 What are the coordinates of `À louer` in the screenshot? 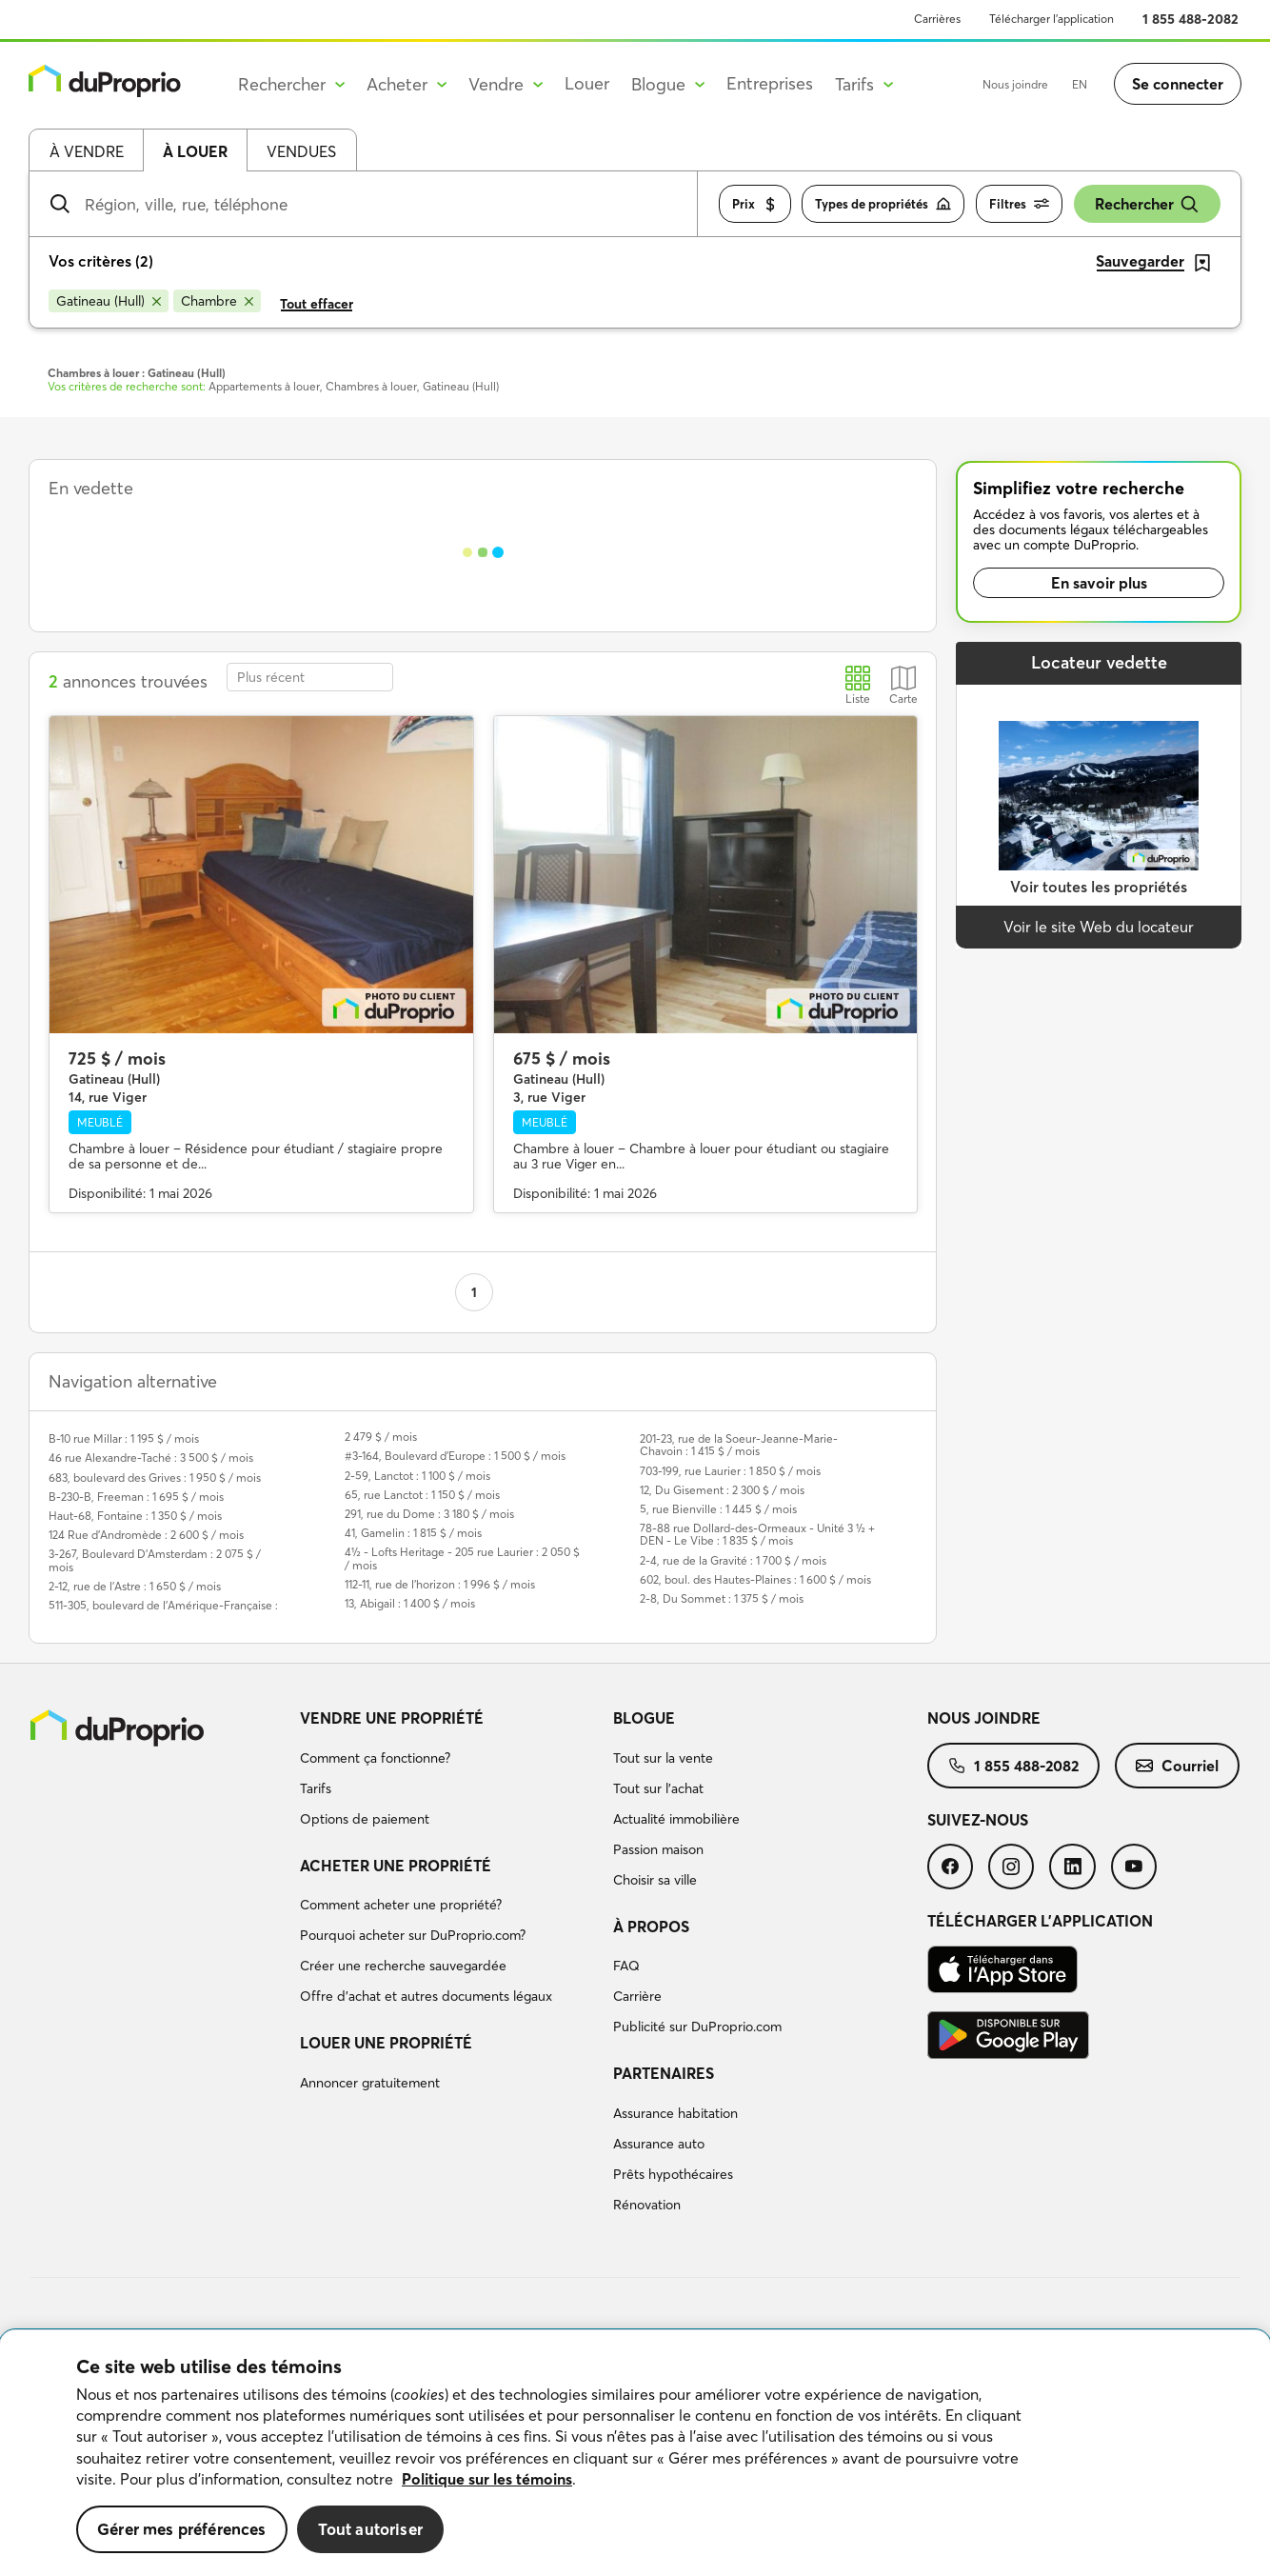 It's located at (195, 151).